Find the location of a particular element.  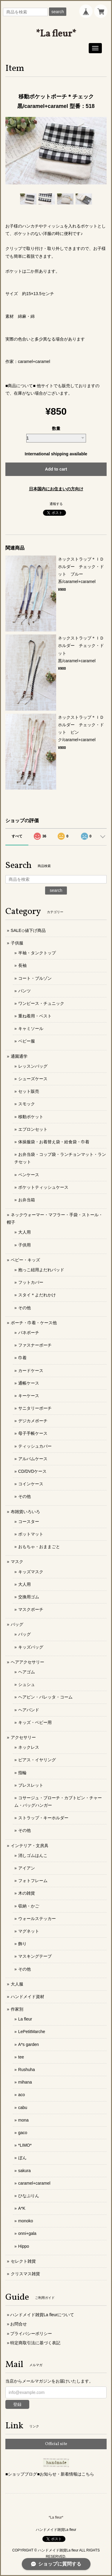

巾着 is located at coordinates (22, 1357).